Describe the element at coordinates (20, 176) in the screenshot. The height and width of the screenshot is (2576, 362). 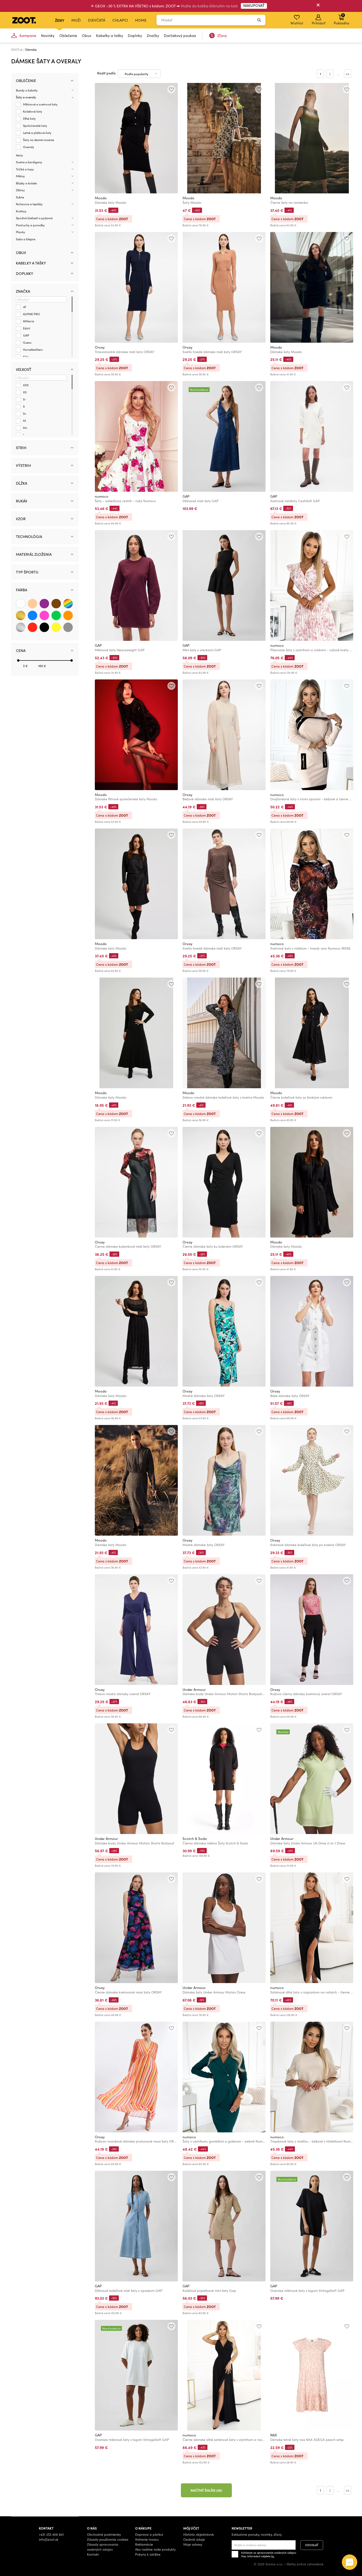
I see `Mikiny` at that location.